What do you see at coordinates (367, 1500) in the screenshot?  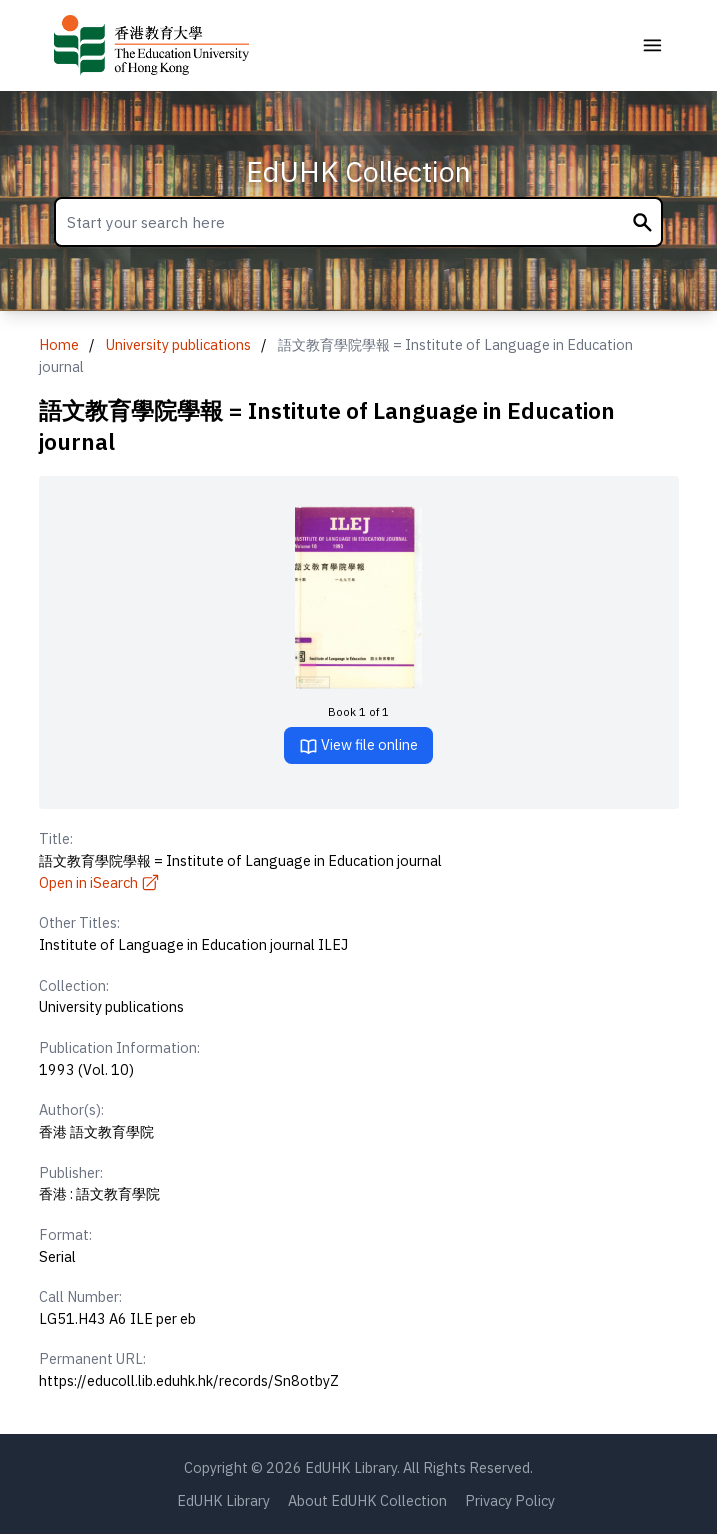 I see `About EdUHK Collection` at bounding box center [367, 1500].